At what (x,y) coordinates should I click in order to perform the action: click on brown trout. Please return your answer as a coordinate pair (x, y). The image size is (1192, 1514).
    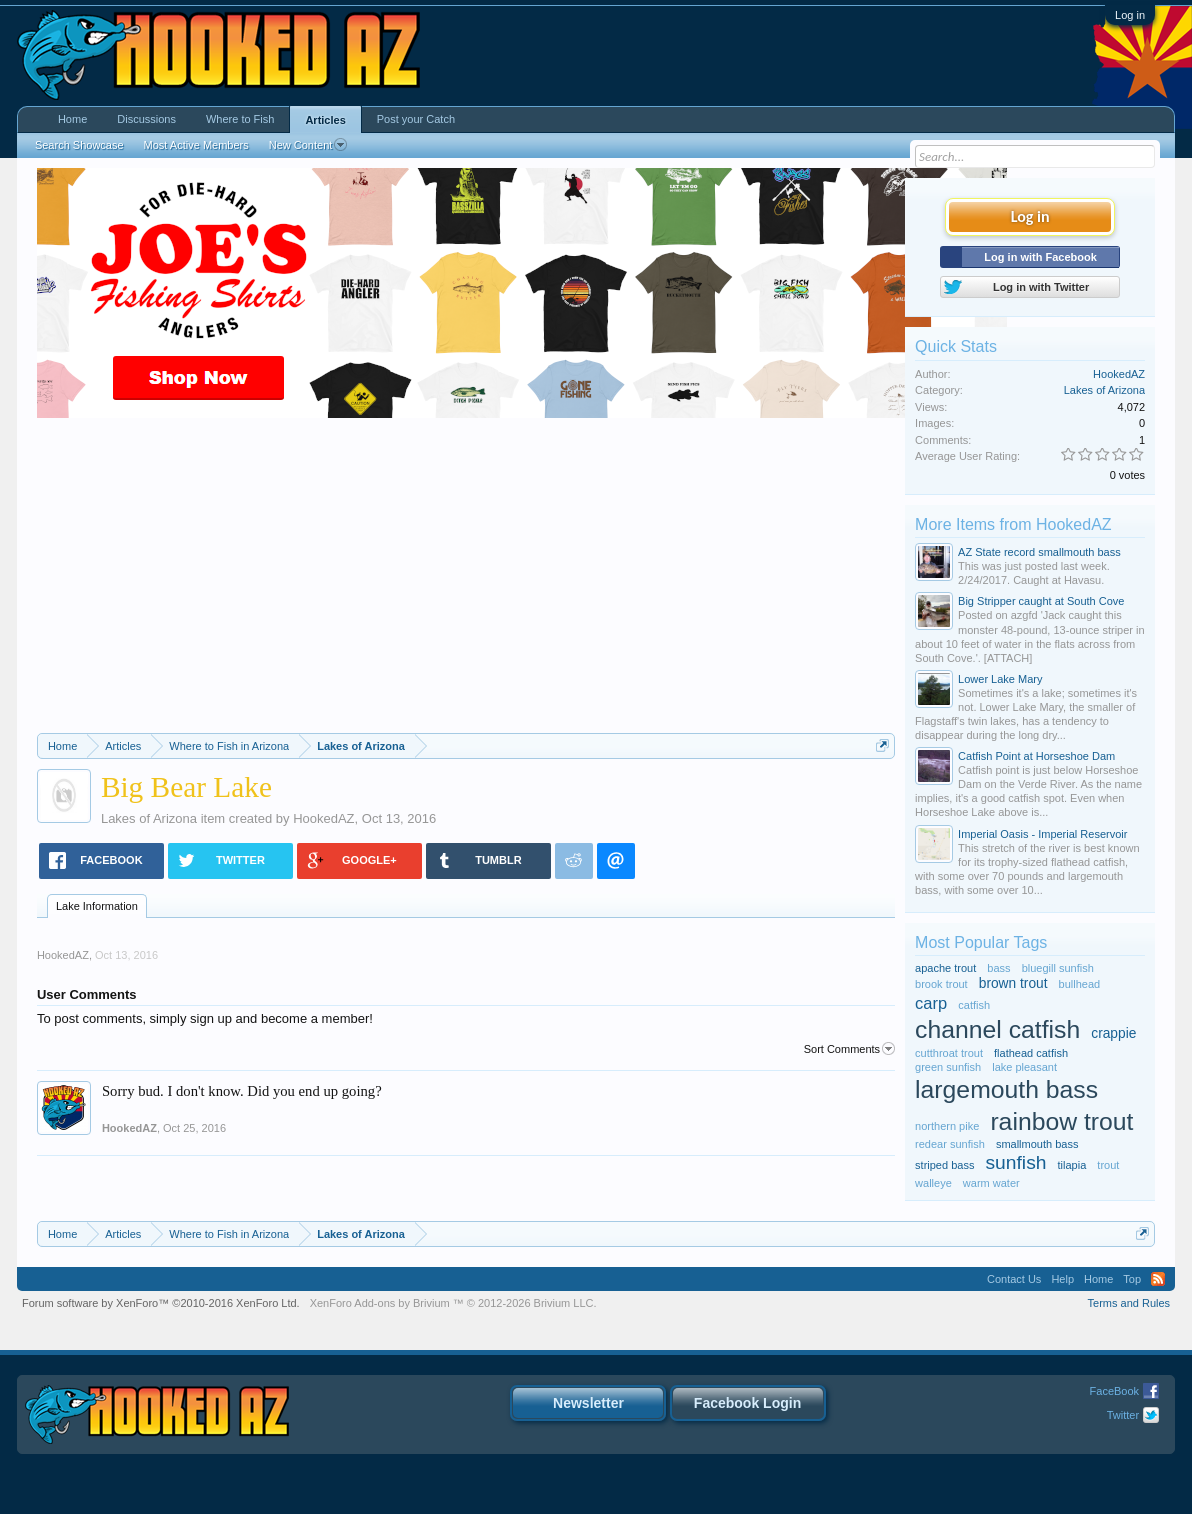
    Looking at the image, I should click on (1013, 983).